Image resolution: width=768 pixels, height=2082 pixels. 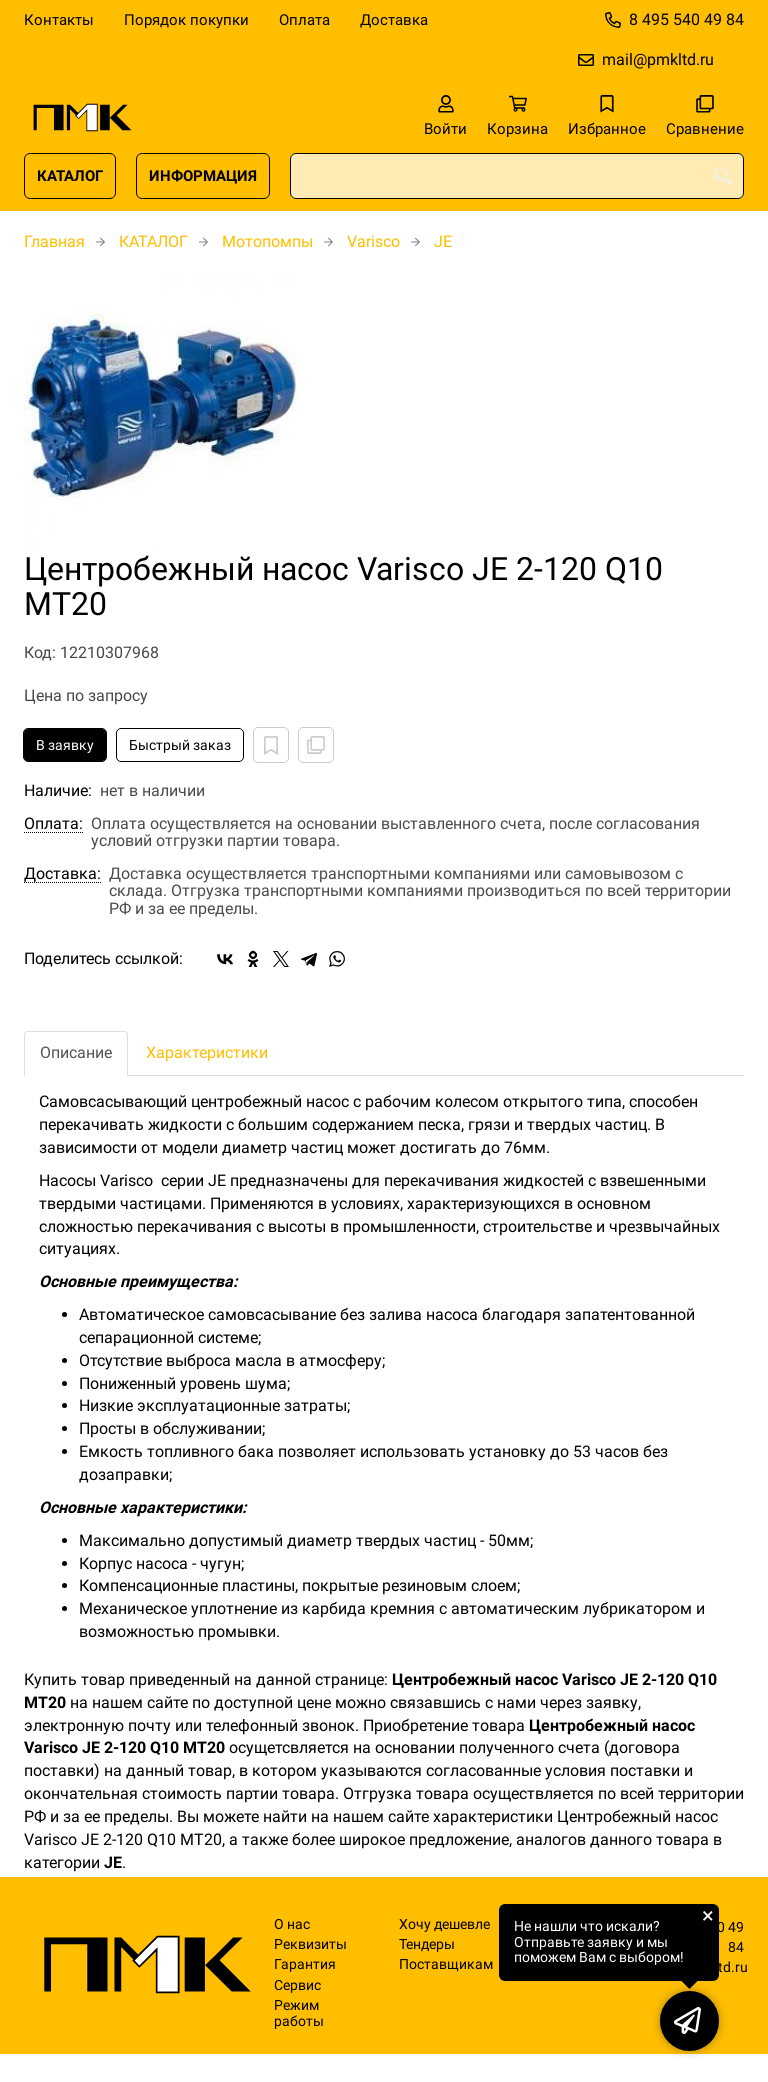 What do you see at coordinates (394, 20) in the screenshot?
I see `Доставка` at bounding box center [394, 20].